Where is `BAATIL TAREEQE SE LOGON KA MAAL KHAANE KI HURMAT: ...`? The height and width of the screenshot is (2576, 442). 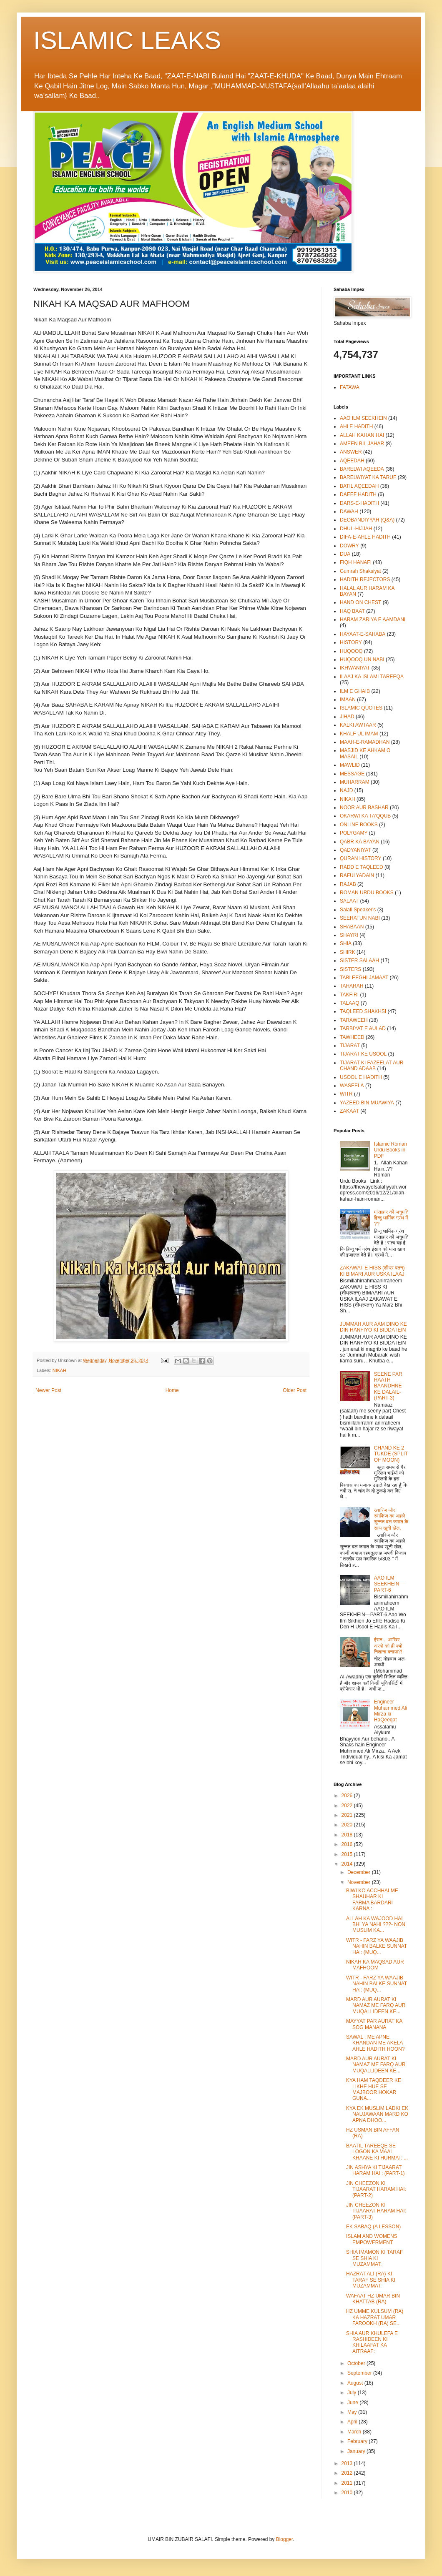
BAATIL TAREEQE SE LOGON KA MAAL KHAANE KI HURMAT: ... is located at coordinates (377, 2152).